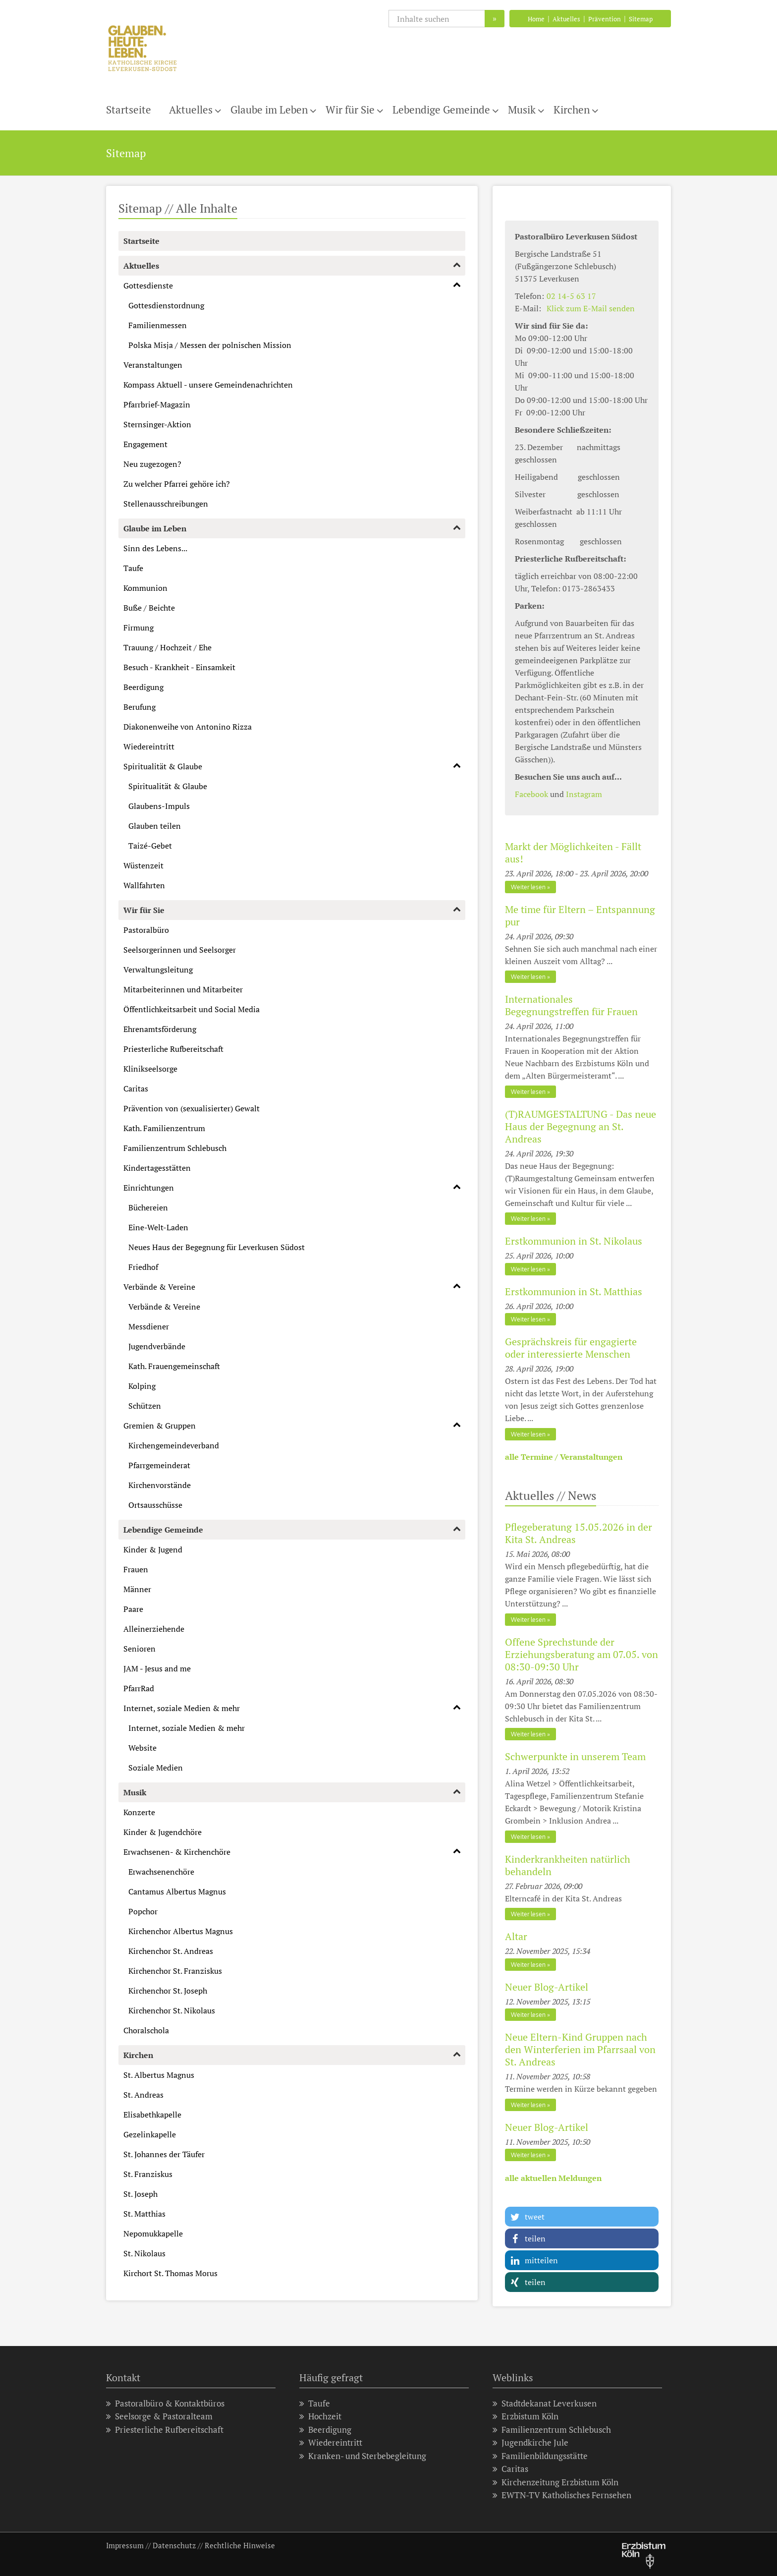 This screenshot has height=2576, width=777. What do you see at coordinates (158, 1227) in the screenshot?
I see `Eine-Welt-Laden` at bounding box center [158, 1227].